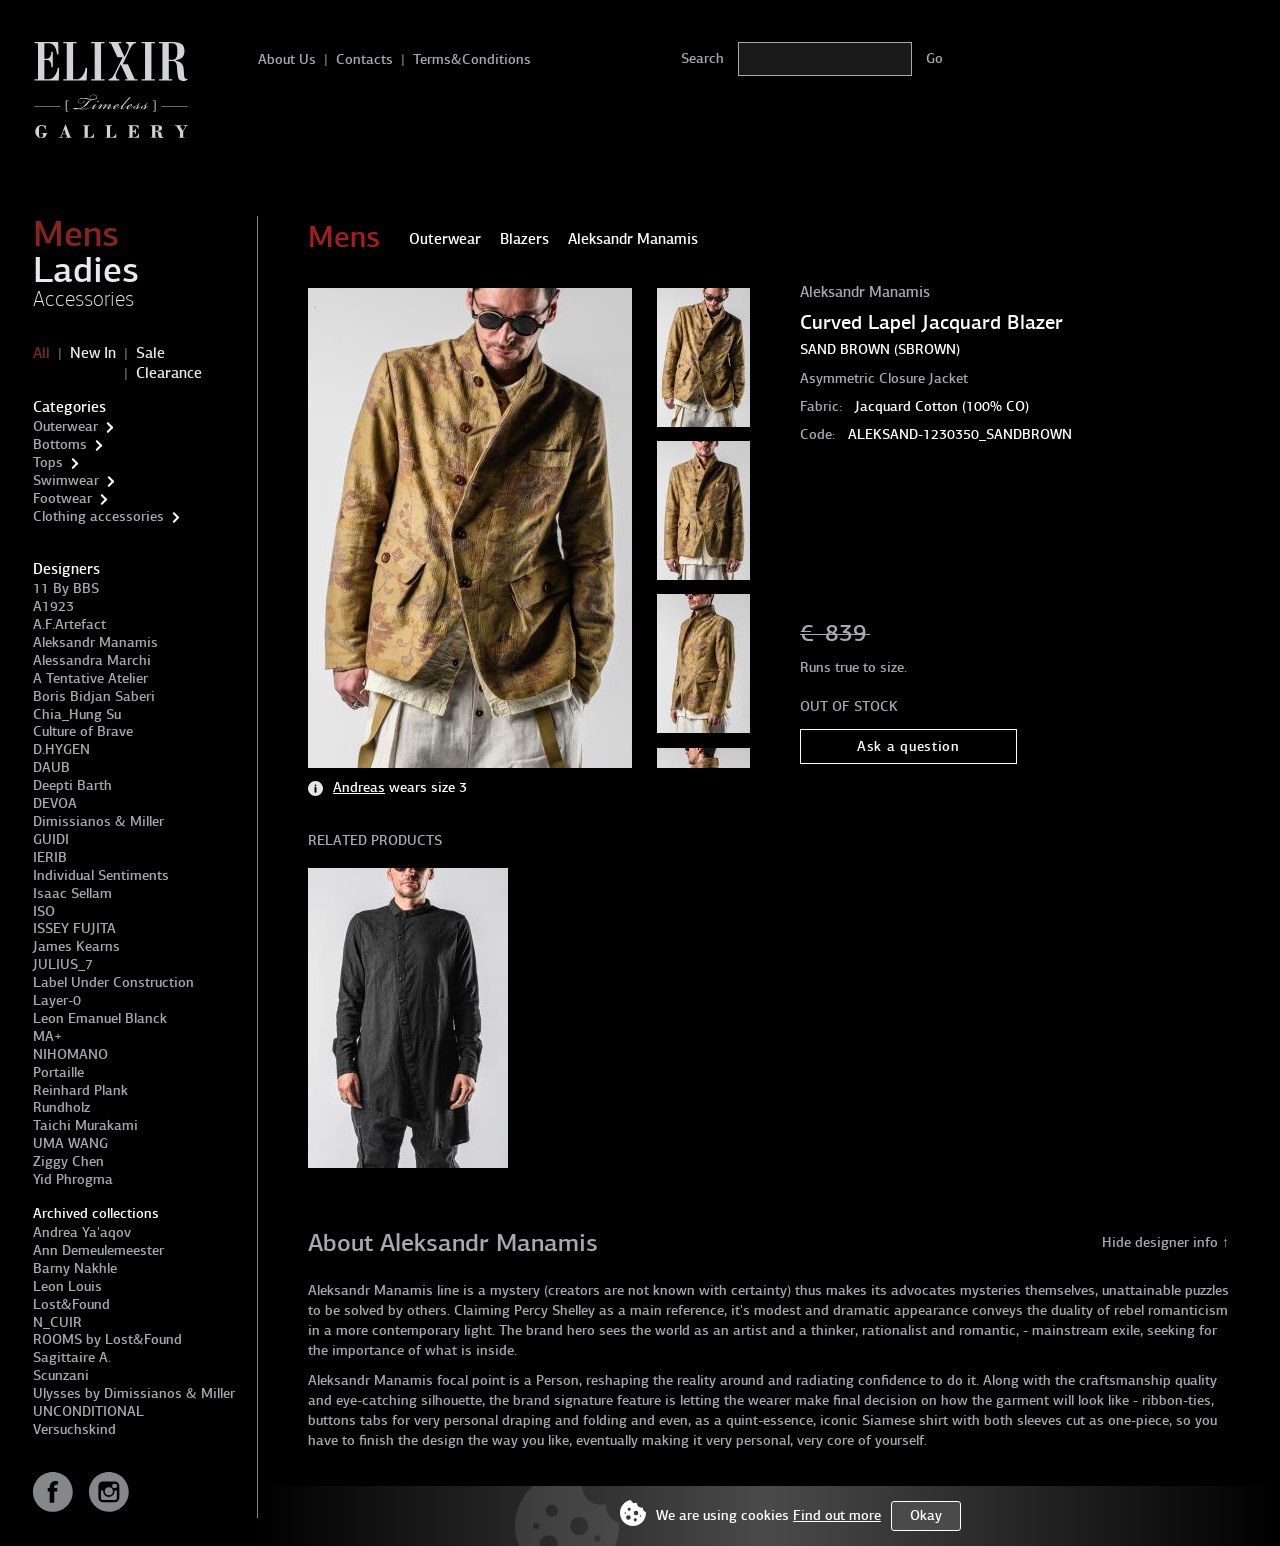  Describe the element at coordinates (73, 1179) in the screenshot. I see `Yid Phrogma` at that location.